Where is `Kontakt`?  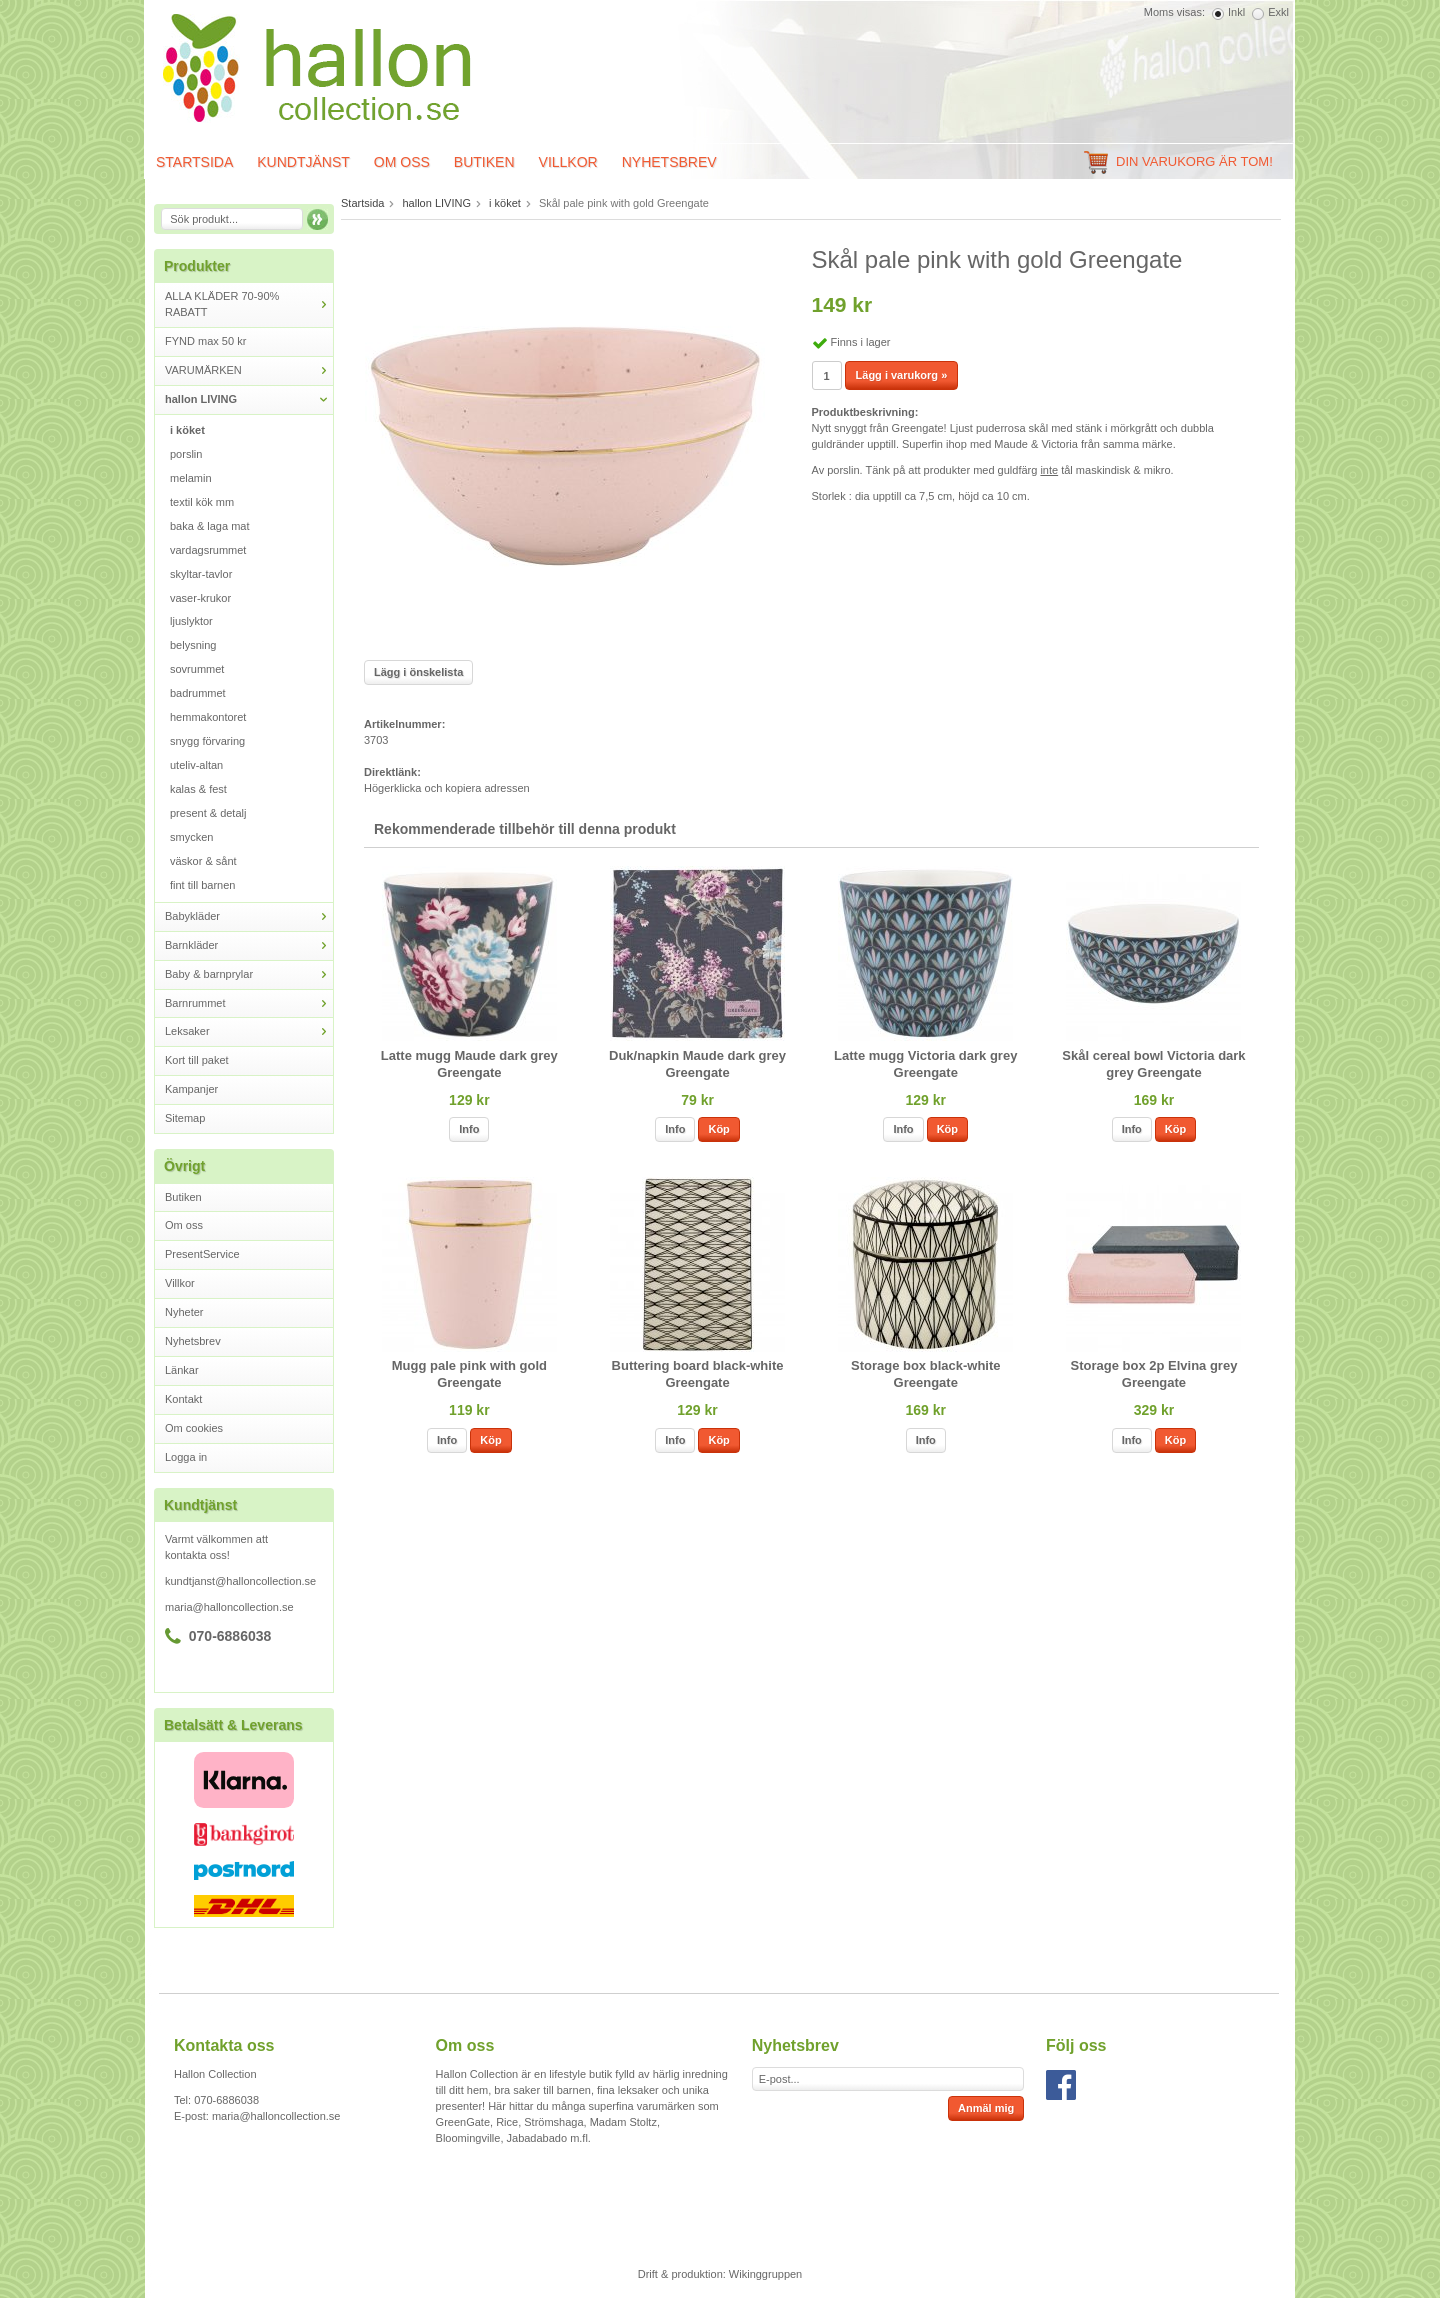 Kontakt is located at coordinates (183, 1399).